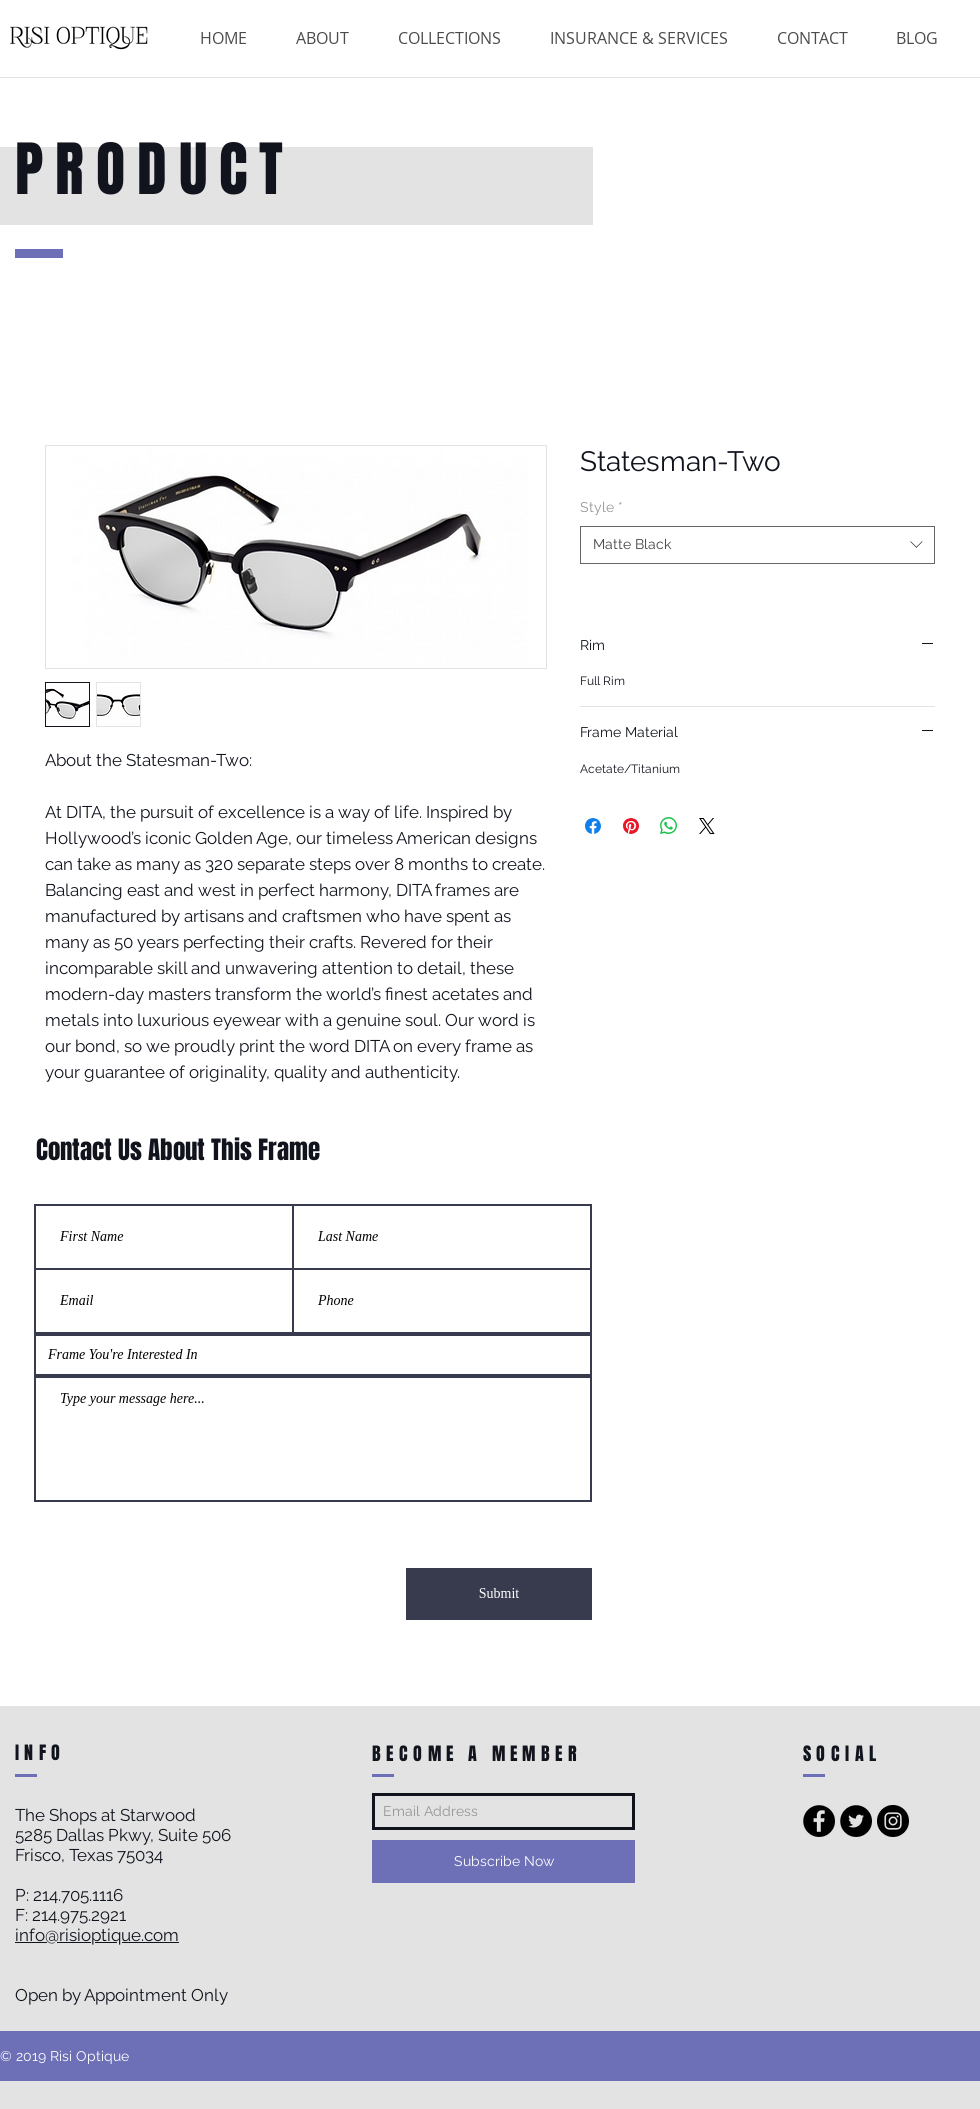 The image size is (980, 2109). What do you see at coordinates (97, 1935) in the screenshot?
I see `info@risioptique.com` at bounding box center [97, 1935].